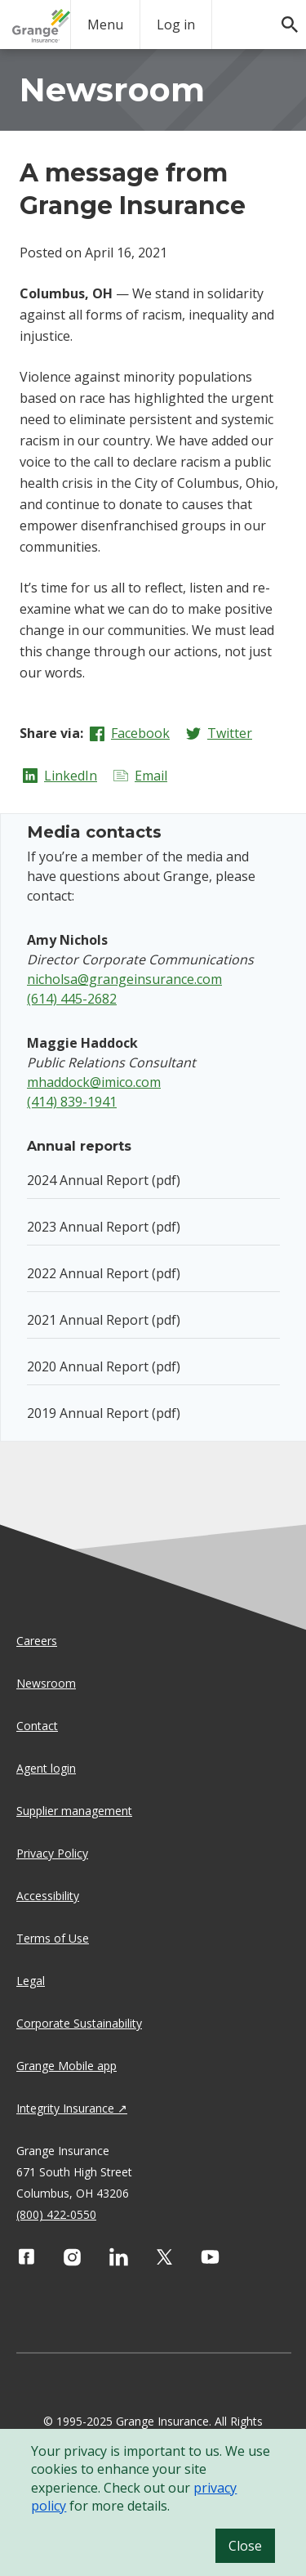 This screenshot has height=2576, width=306. Describe the element at coordinates (124, 979) in the screenshot. I see `nicholsa@grangeinsurance.com` at that location.